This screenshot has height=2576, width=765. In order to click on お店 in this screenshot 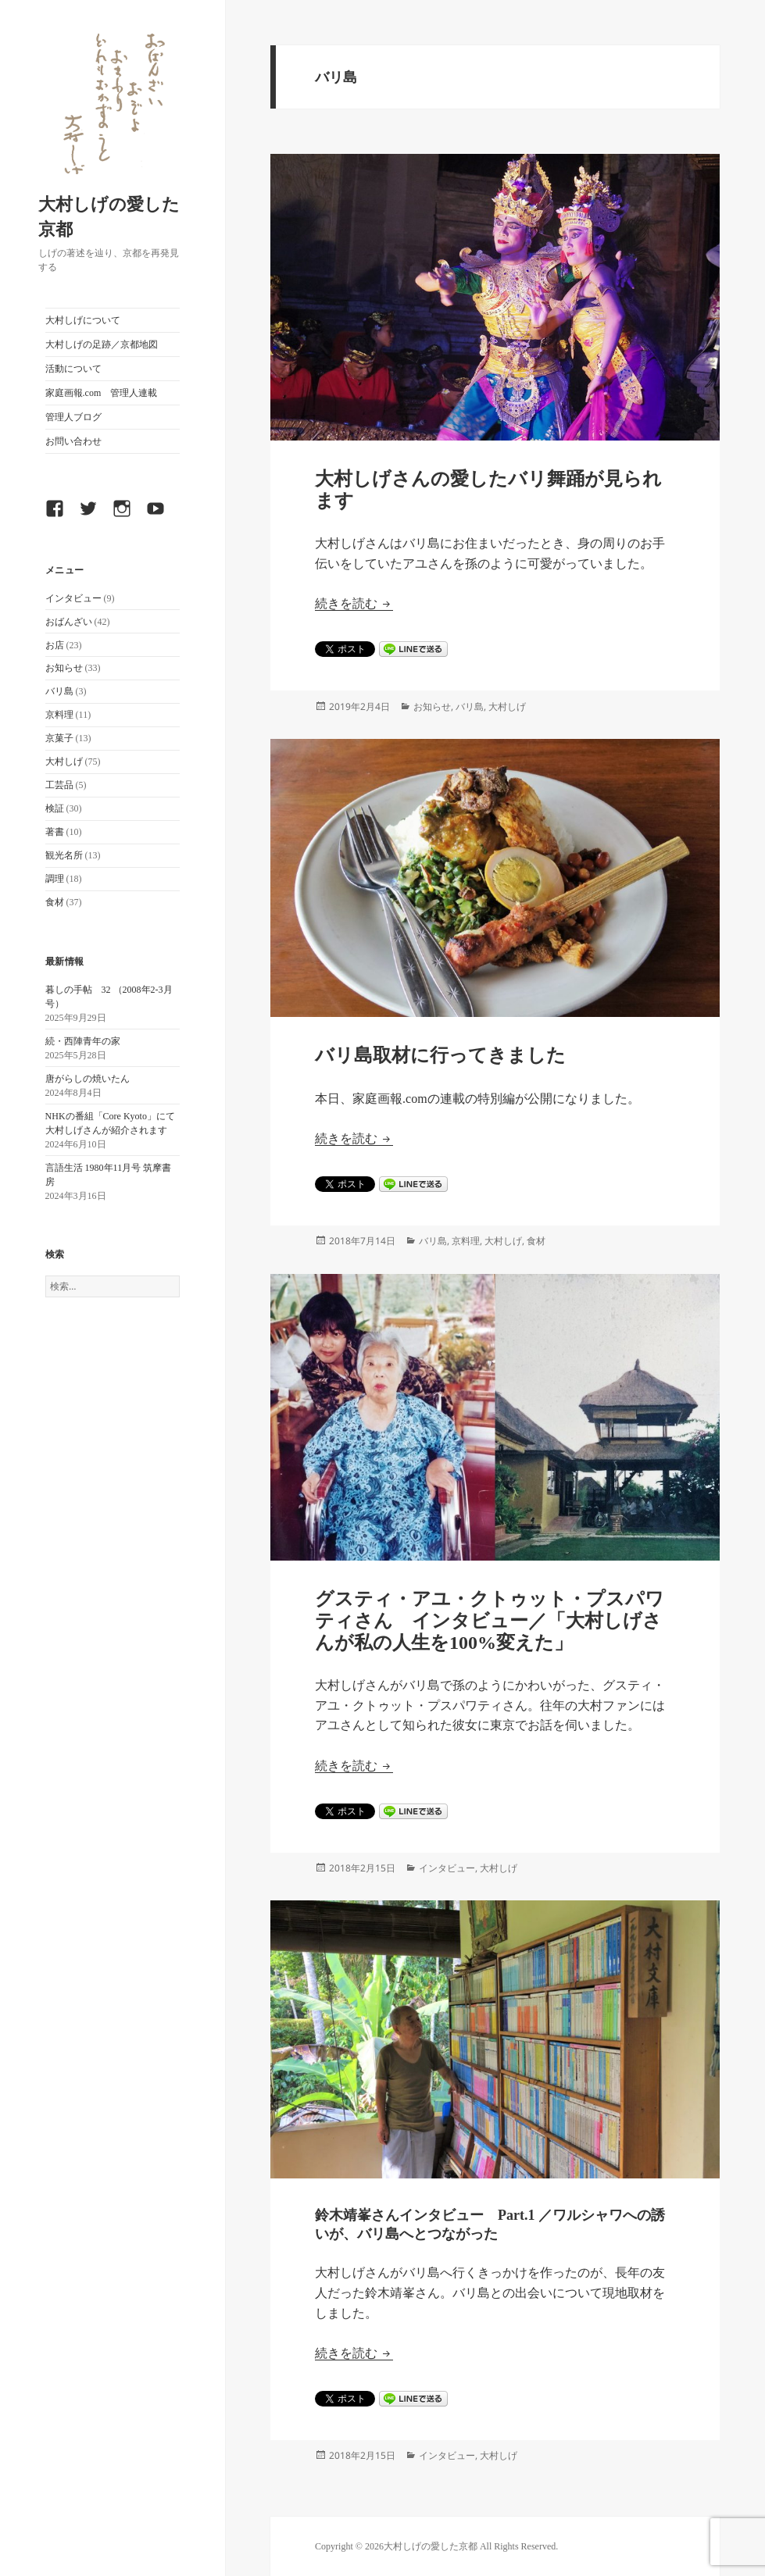, I will do `click(54, 645)`.